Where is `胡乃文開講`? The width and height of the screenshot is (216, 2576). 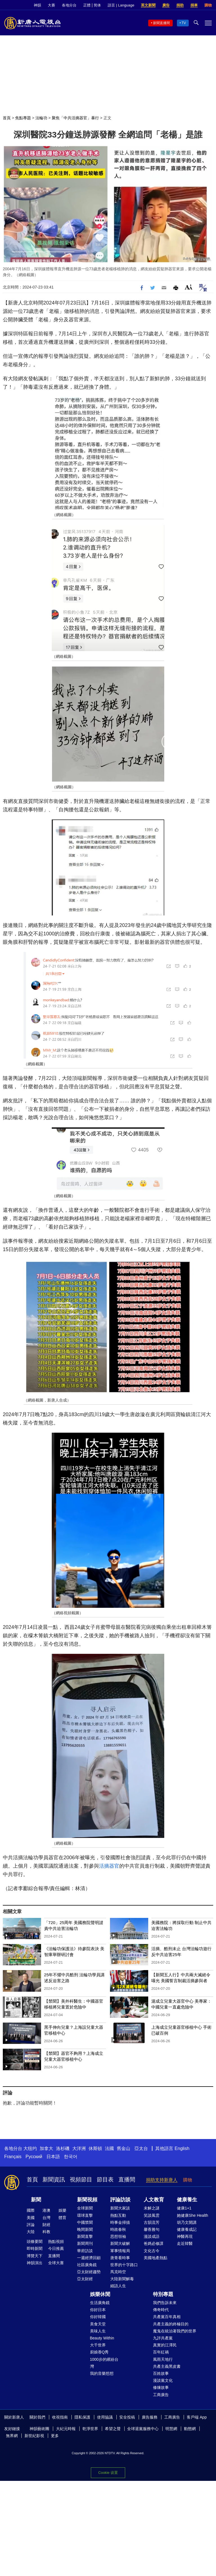 胡乃文開講 is located at coordinates (187, 2222).